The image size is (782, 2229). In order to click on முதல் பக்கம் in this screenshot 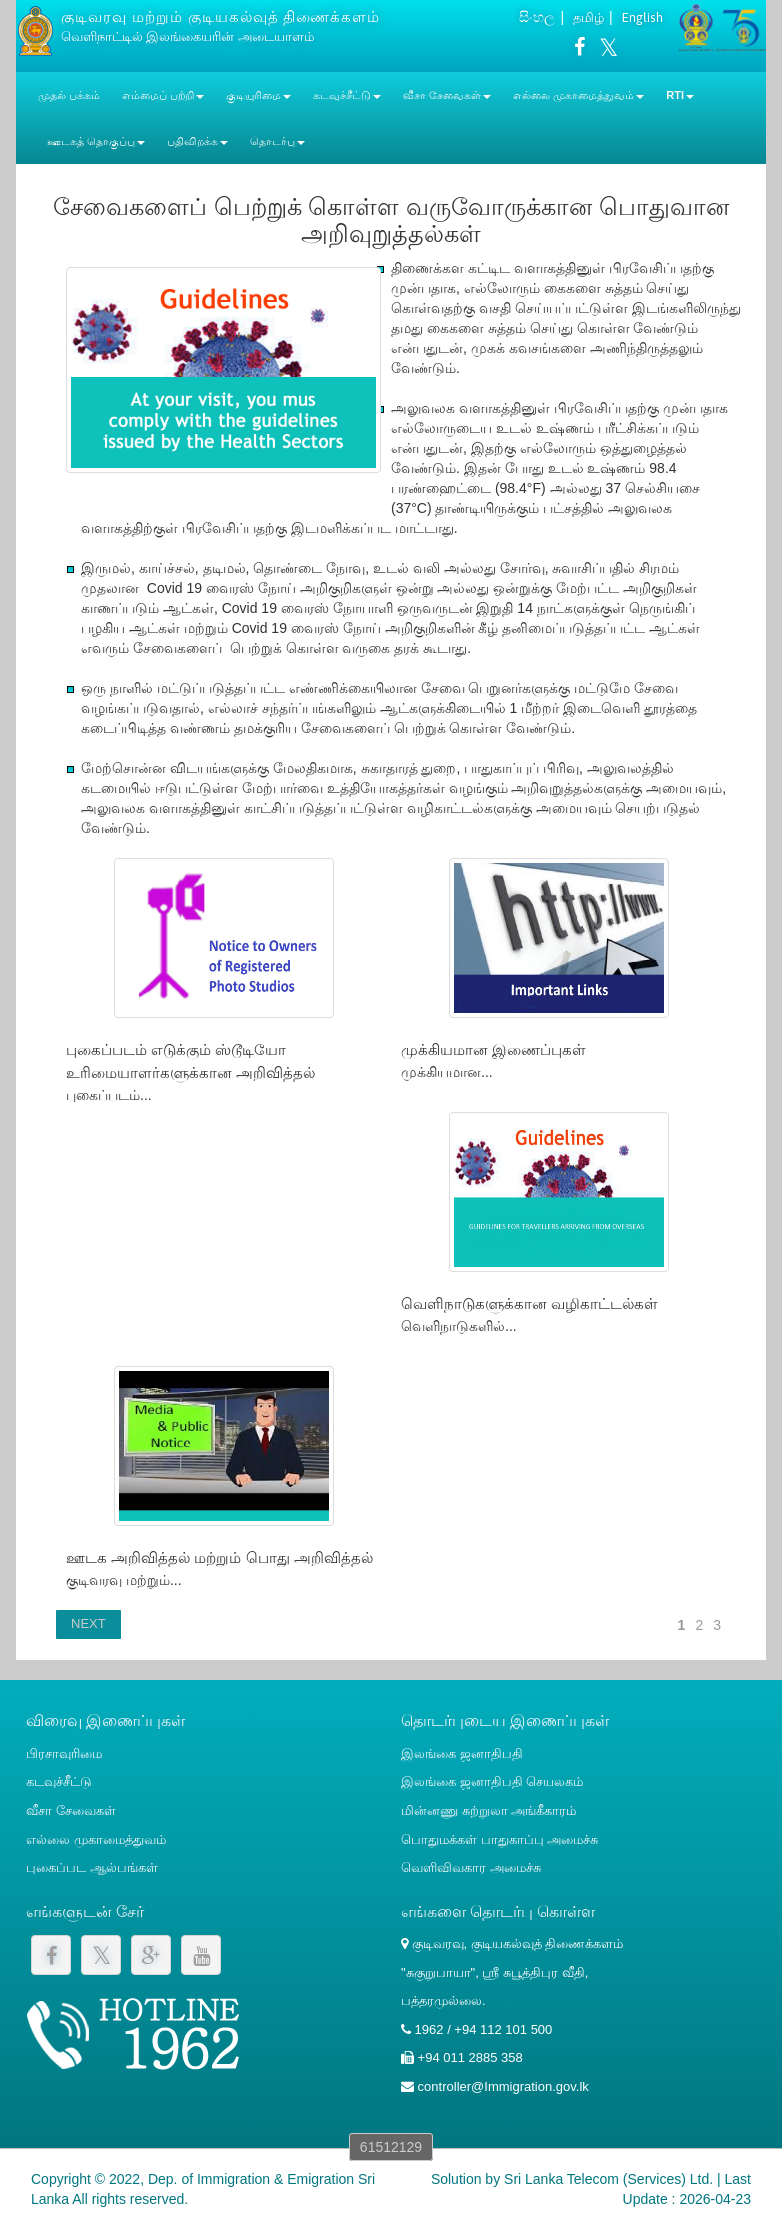, I will do `click(69, 95)`.